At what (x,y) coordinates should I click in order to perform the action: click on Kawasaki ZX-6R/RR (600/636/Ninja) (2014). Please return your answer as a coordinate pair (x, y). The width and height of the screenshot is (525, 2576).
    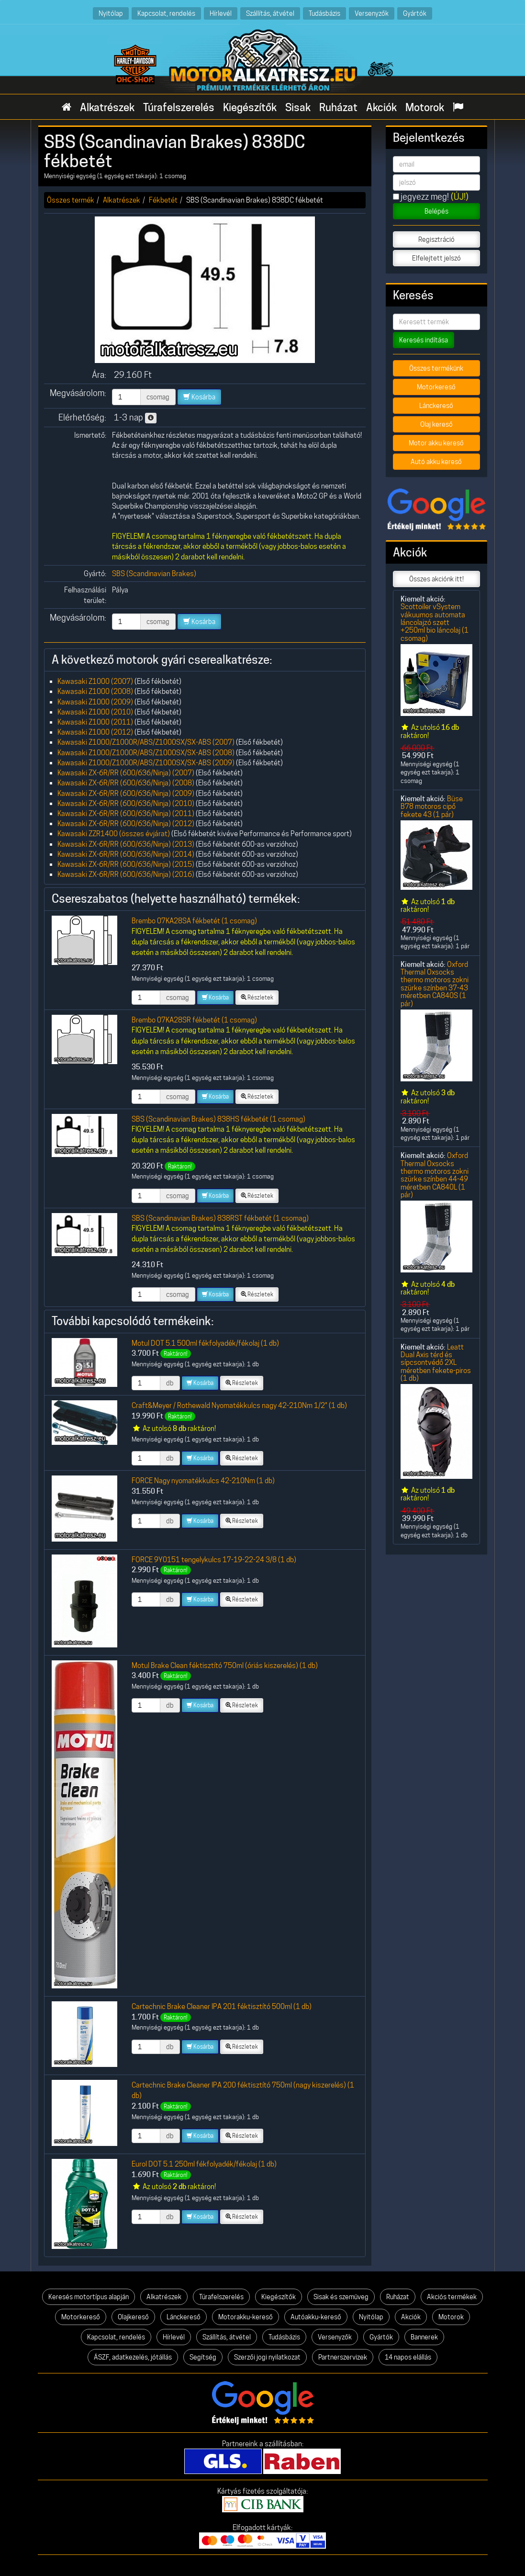
    Looking at the image, I should click on (125, 854).